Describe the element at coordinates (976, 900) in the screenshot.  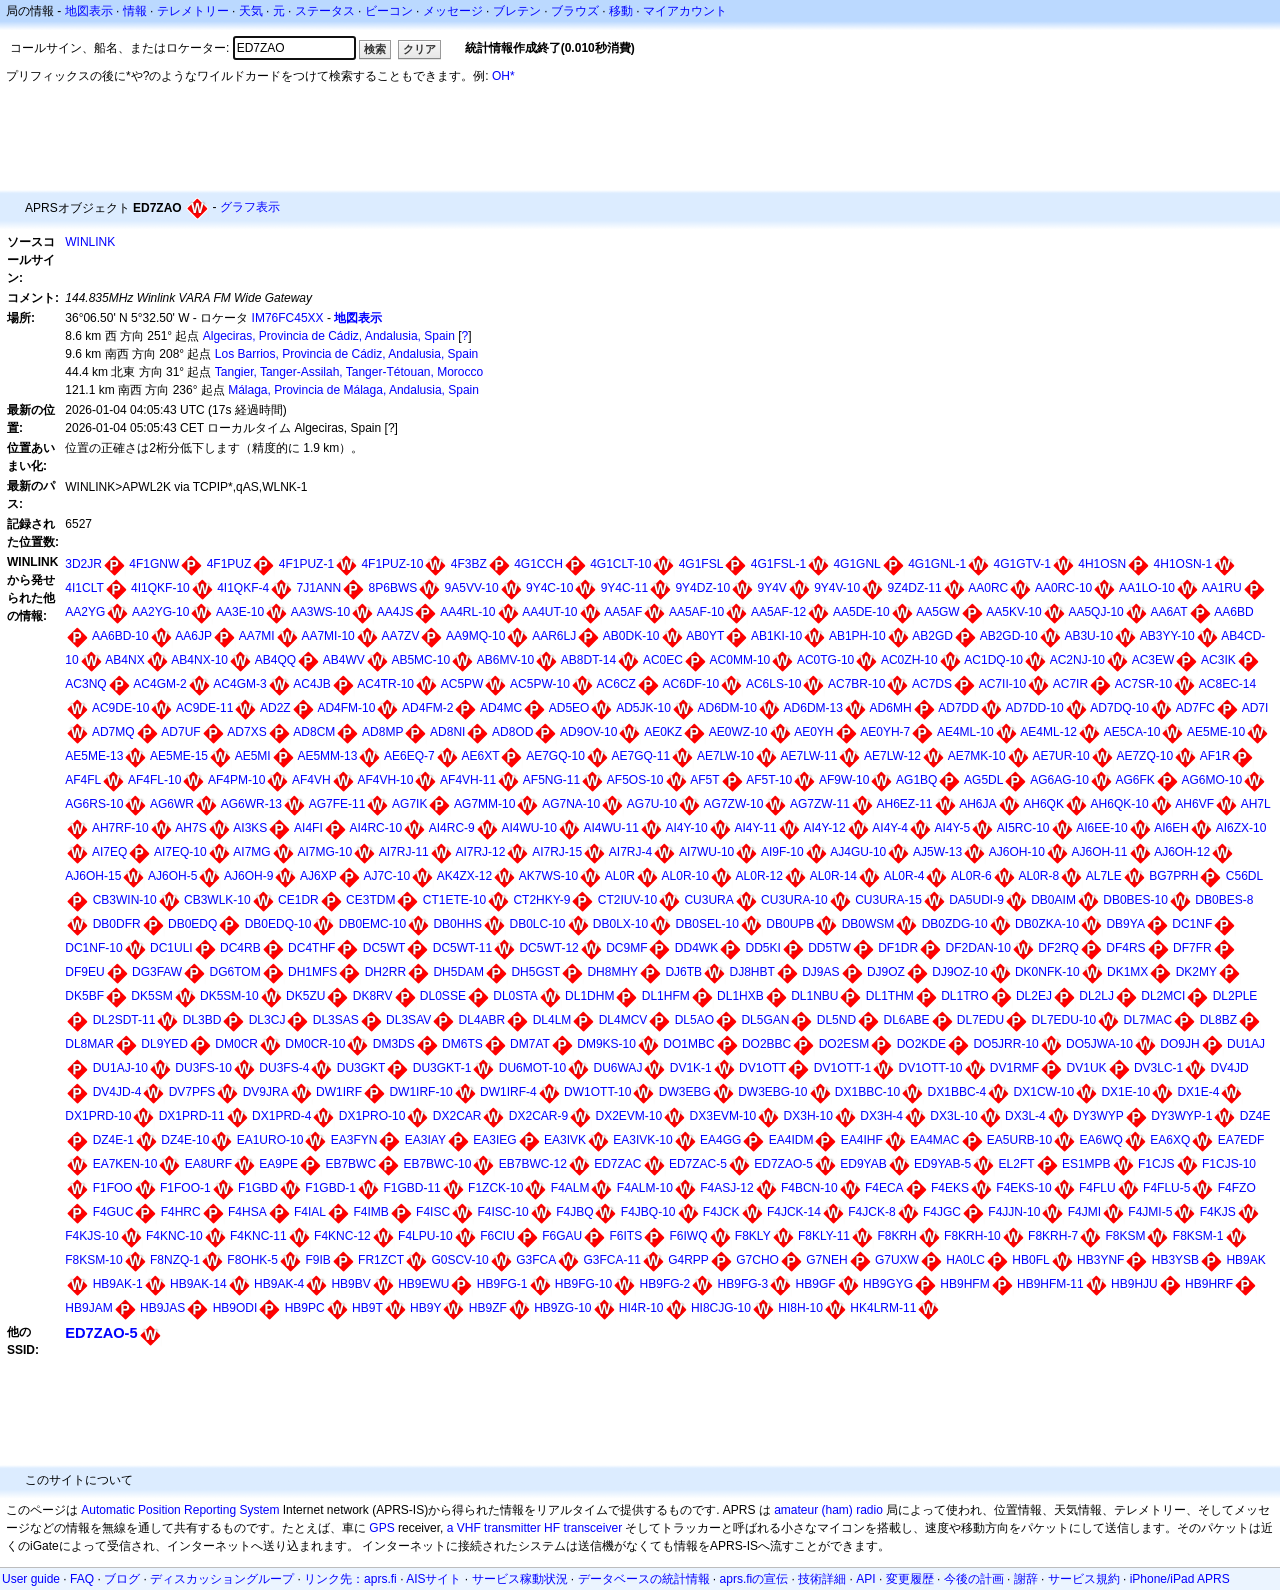
I see `DA5UDI-9` at that location.